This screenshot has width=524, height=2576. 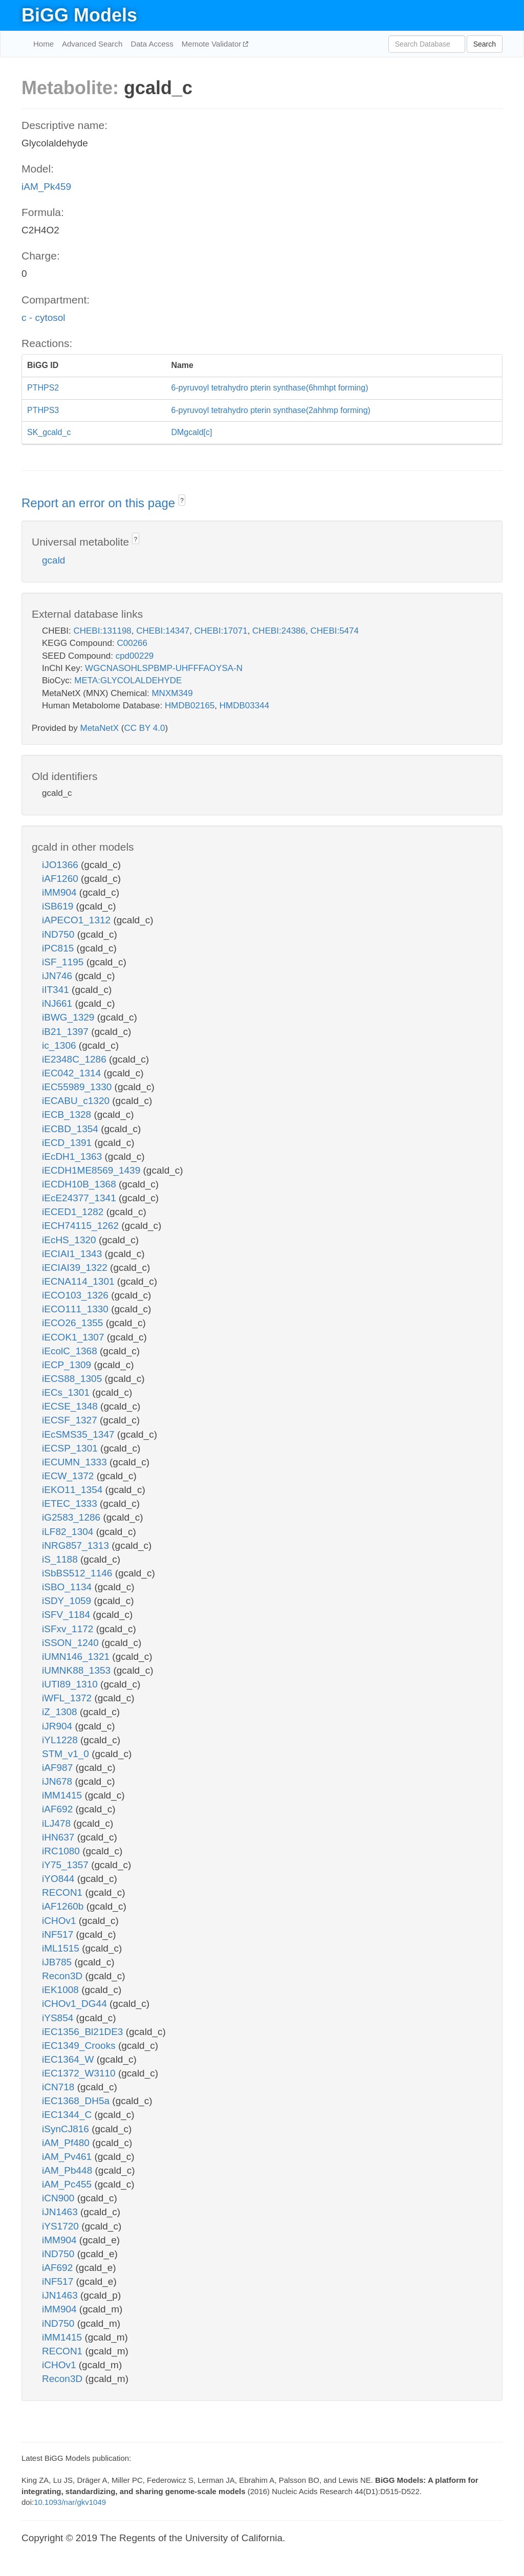 What do you see at coordinates (162, 631) in the screenshot?
I see `CHEBI:14347` at bounding box center [162, 631].